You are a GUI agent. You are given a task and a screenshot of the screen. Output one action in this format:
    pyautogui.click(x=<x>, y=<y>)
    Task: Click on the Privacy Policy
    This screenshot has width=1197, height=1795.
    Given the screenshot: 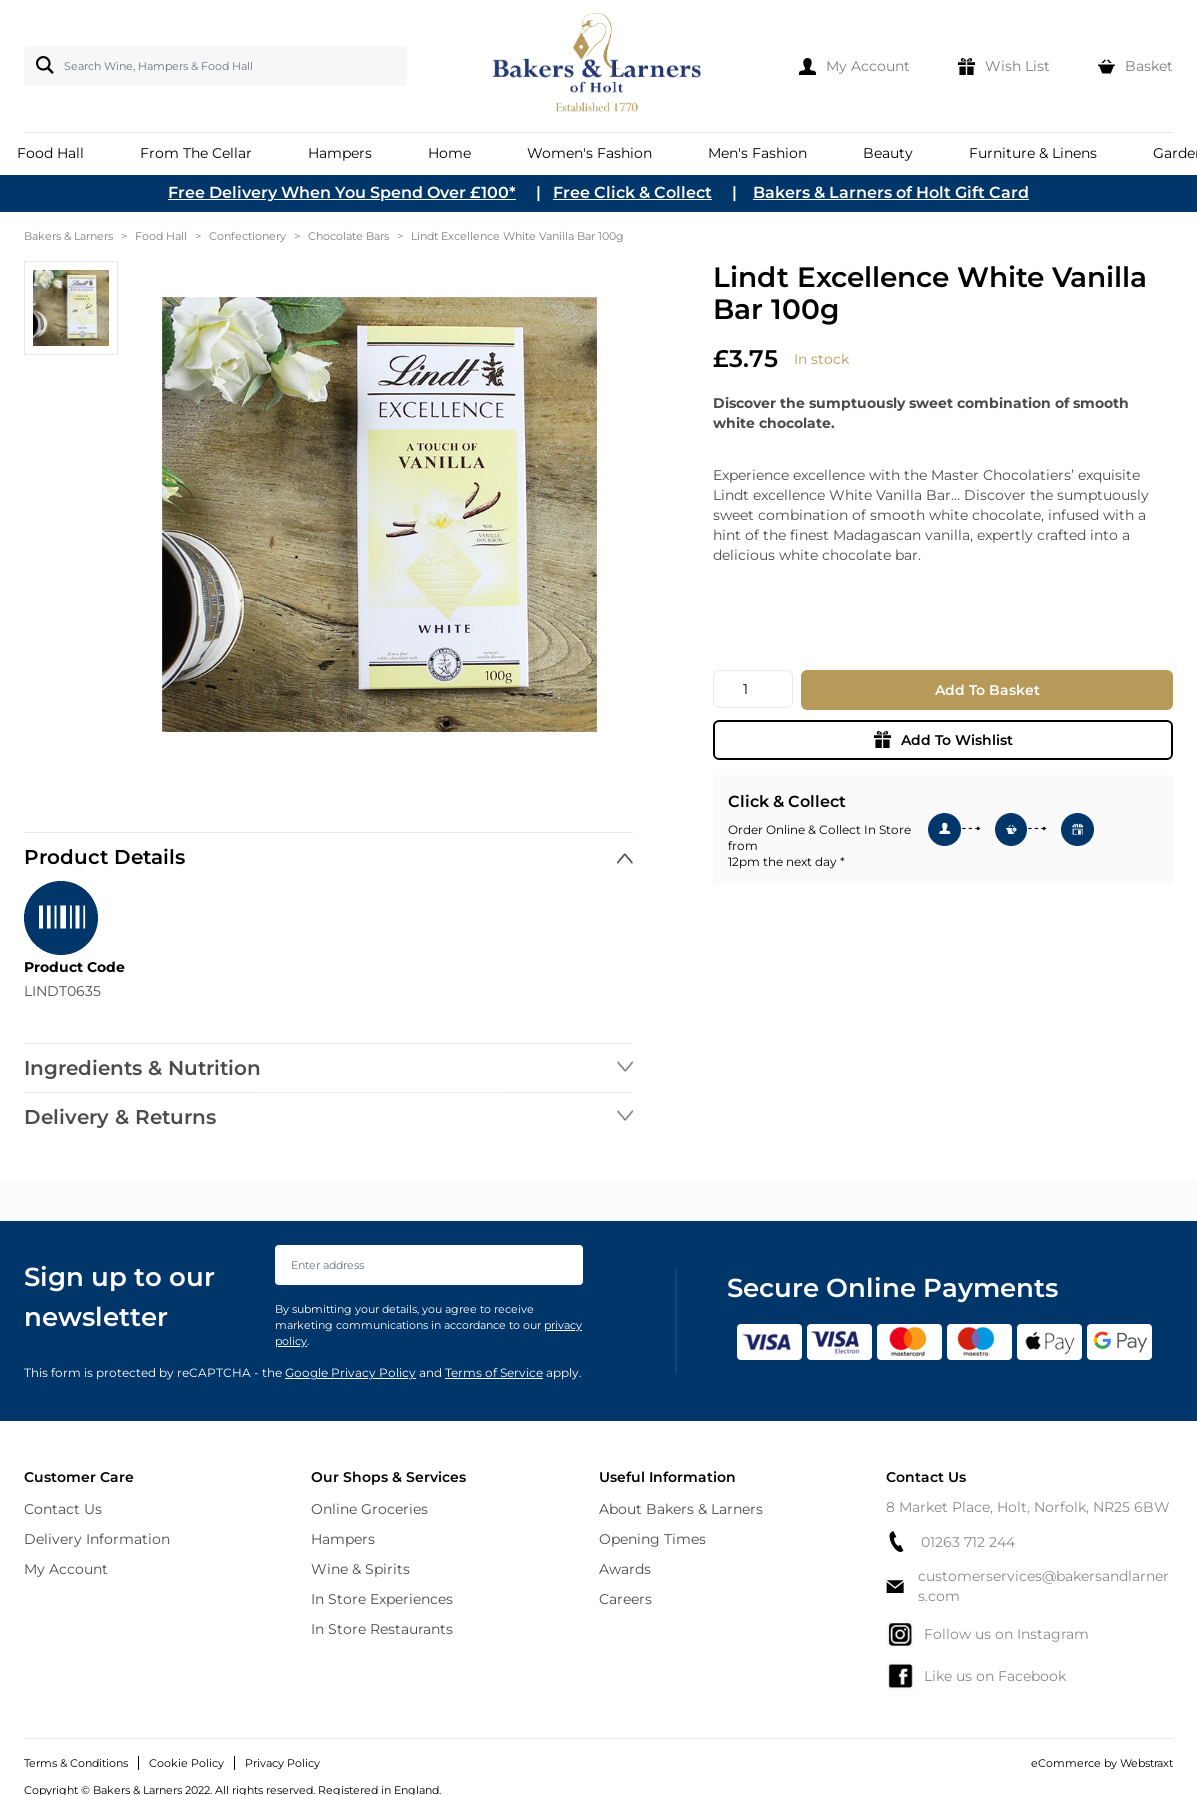 What is the action you would take?
    pyautogui.click(x=282, y=1763)
    